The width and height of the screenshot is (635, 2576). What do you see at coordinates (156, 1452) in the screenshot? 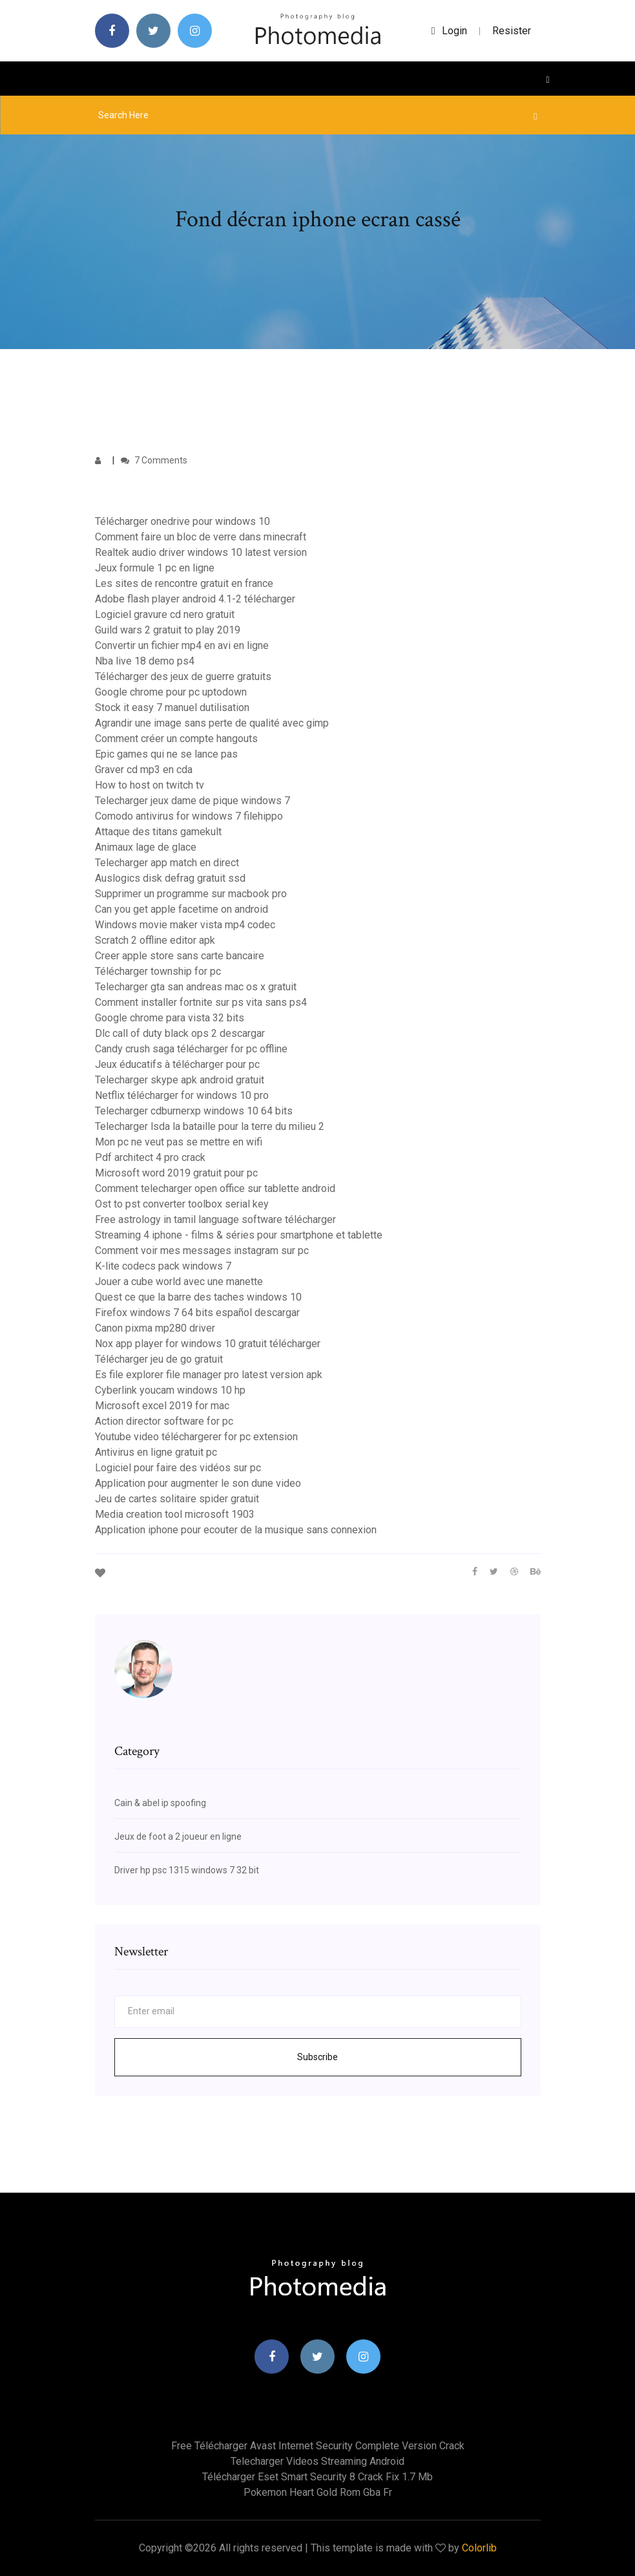
I see `Antivirus en ligne gratuit pc` at bounding box center [156, 1452].